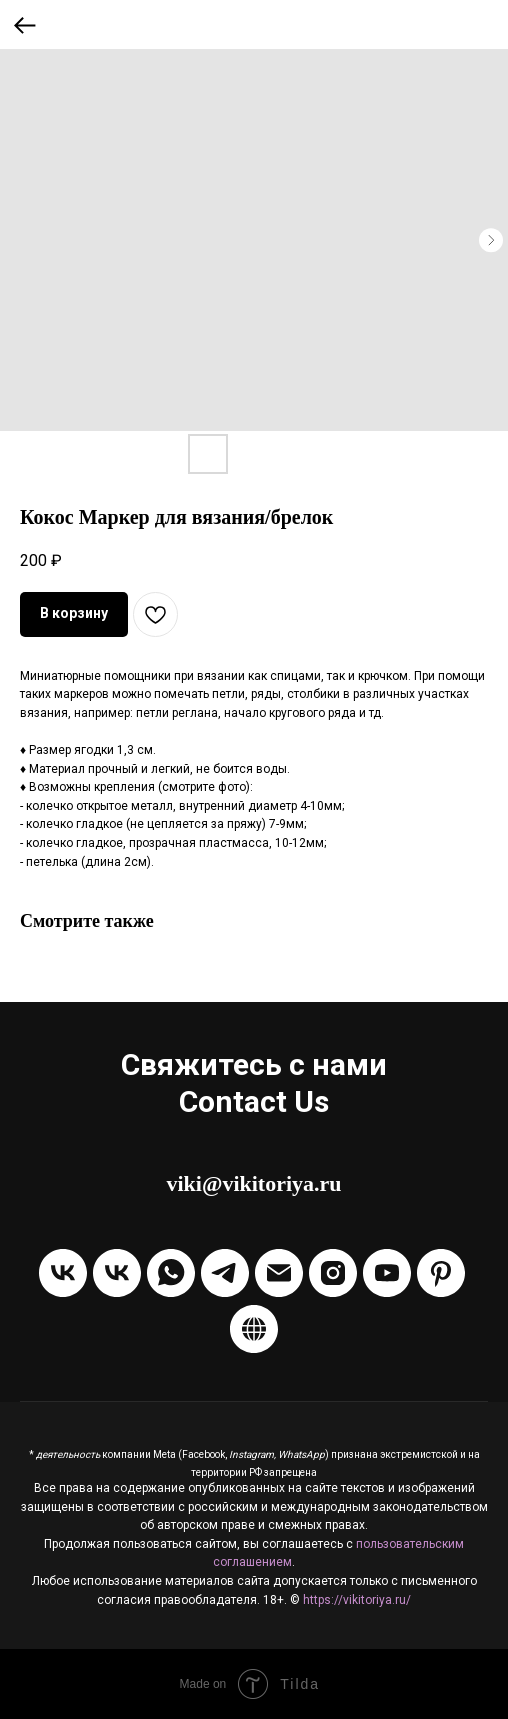 The image size is (508, 1719). I want to click on [Написать через WhatsApp], so click(171, 1273).